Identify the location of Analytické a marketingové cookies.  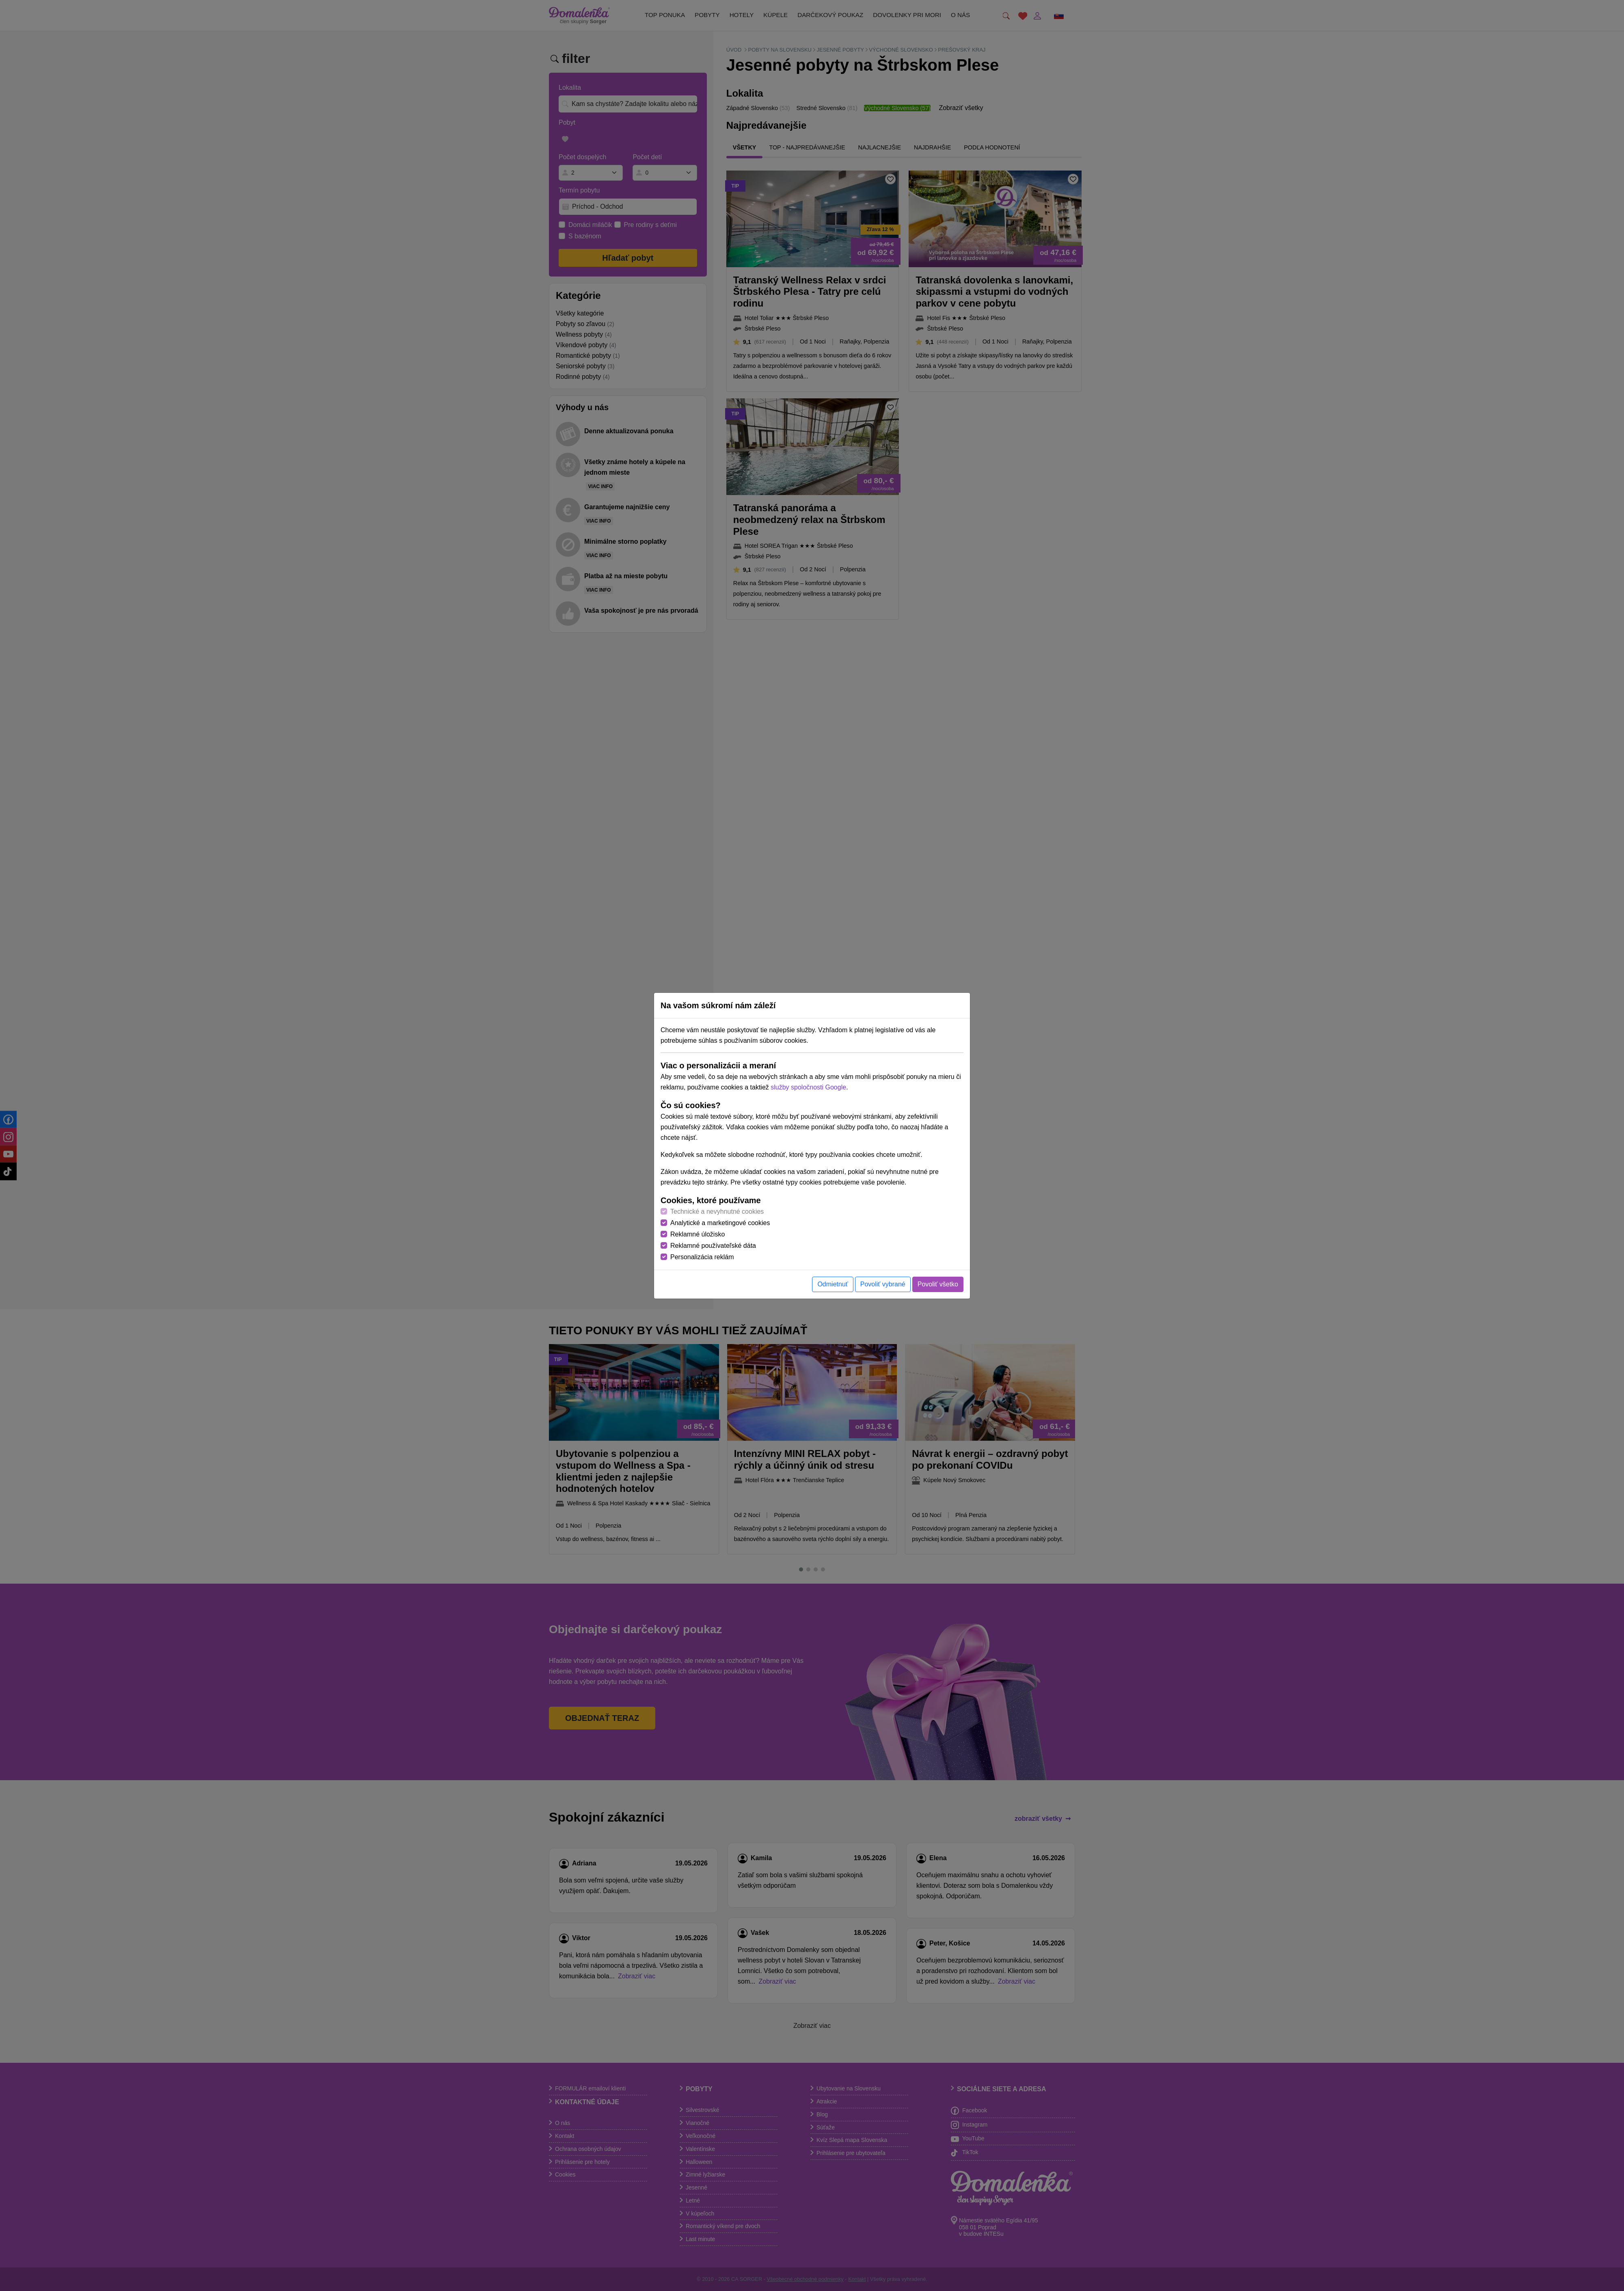
(720, 1222).